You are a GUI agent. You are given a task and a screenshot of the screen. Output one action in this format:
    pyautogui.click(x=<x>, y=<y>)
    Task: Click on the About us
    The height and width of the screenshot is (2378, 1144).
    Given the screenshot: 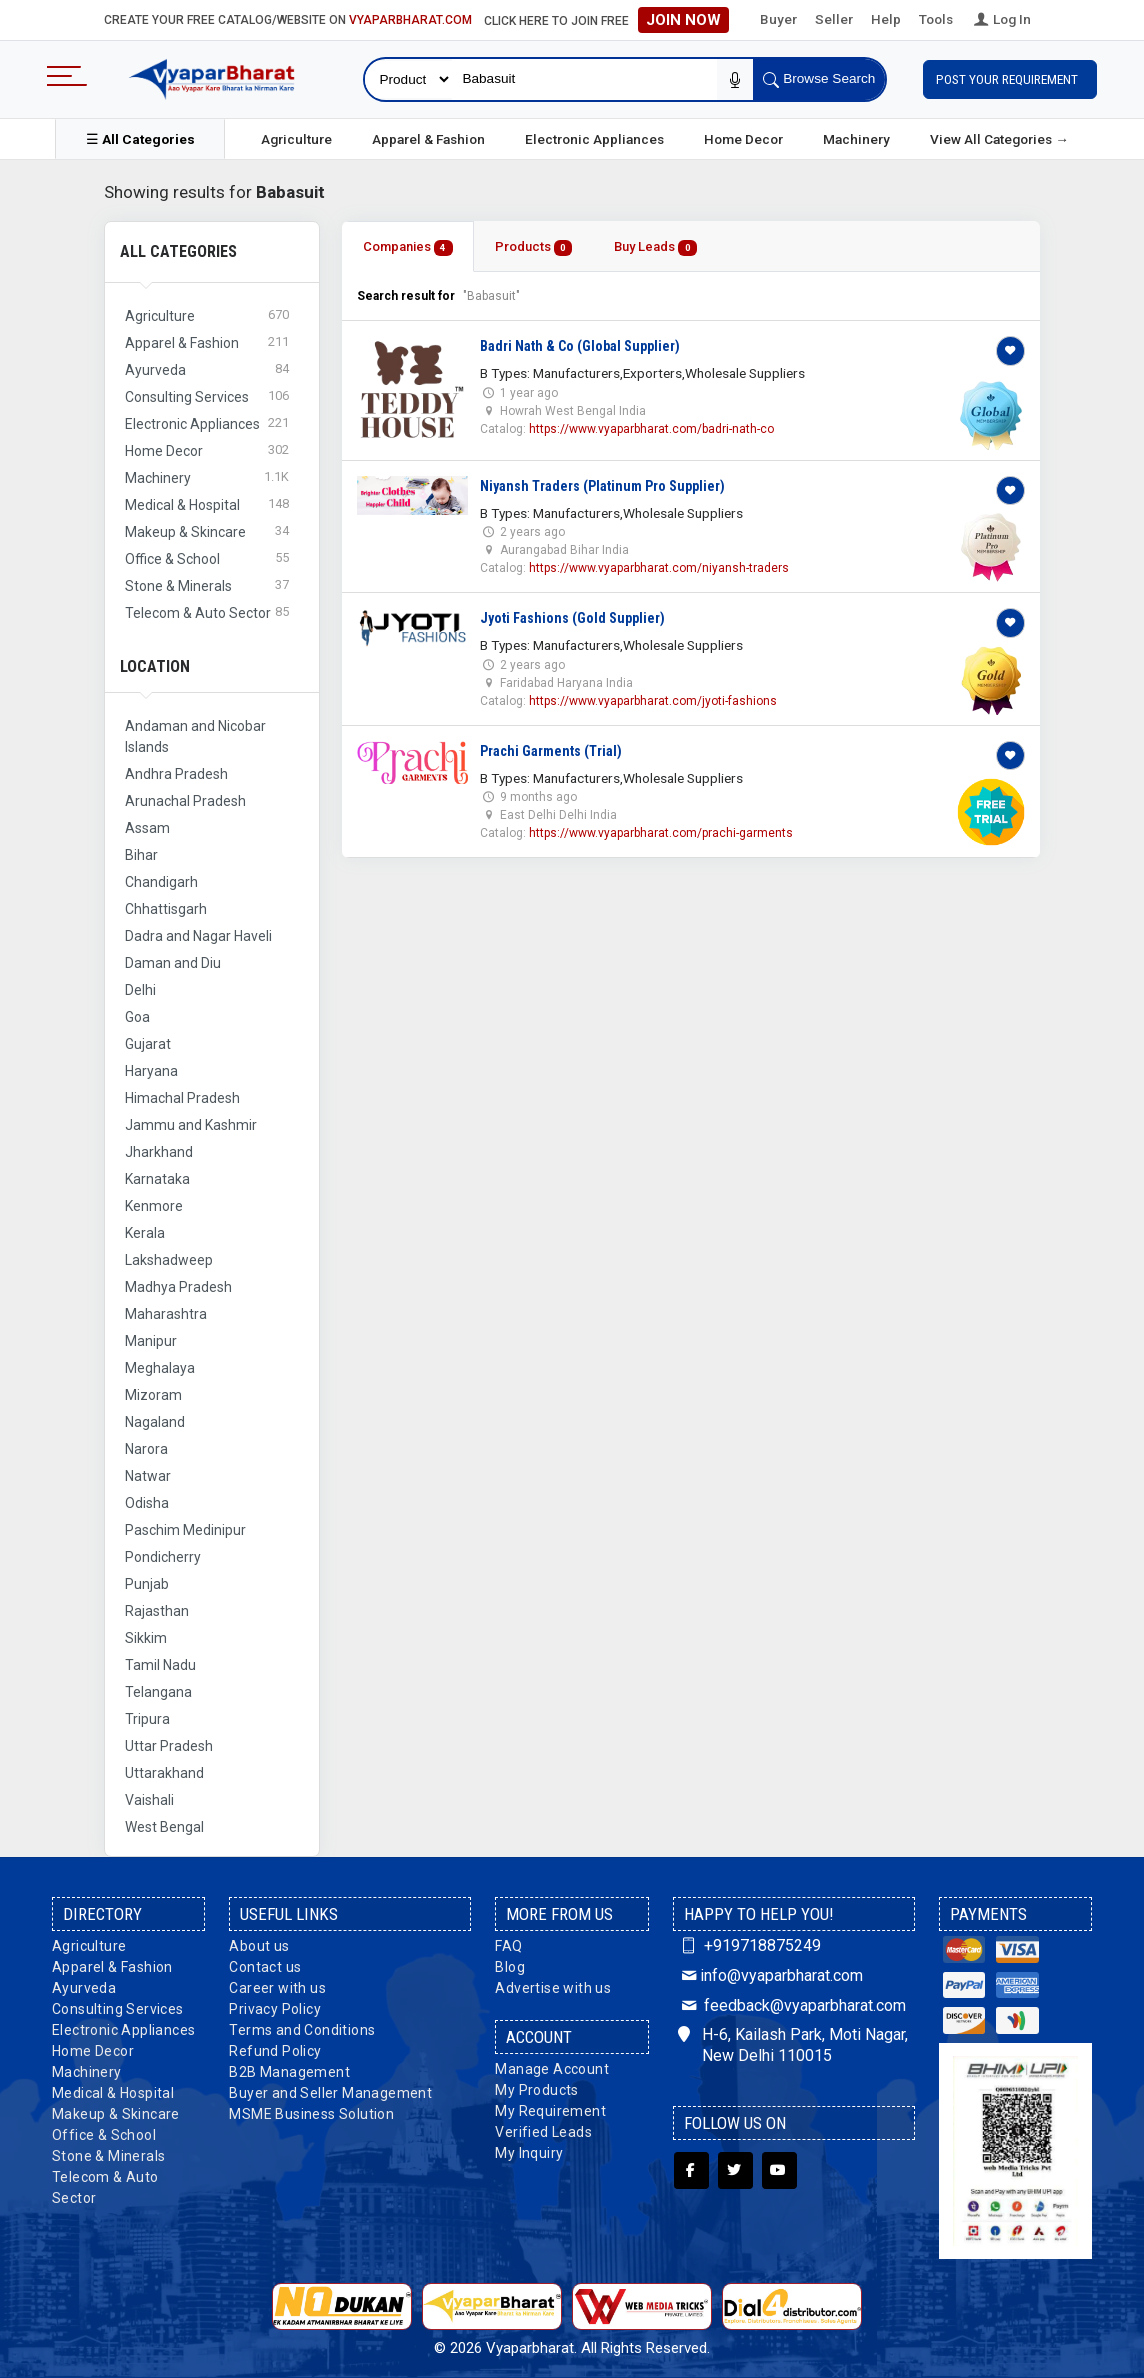 What is the action you would take?
    pyautogui.click(x=259, y=1946)
    